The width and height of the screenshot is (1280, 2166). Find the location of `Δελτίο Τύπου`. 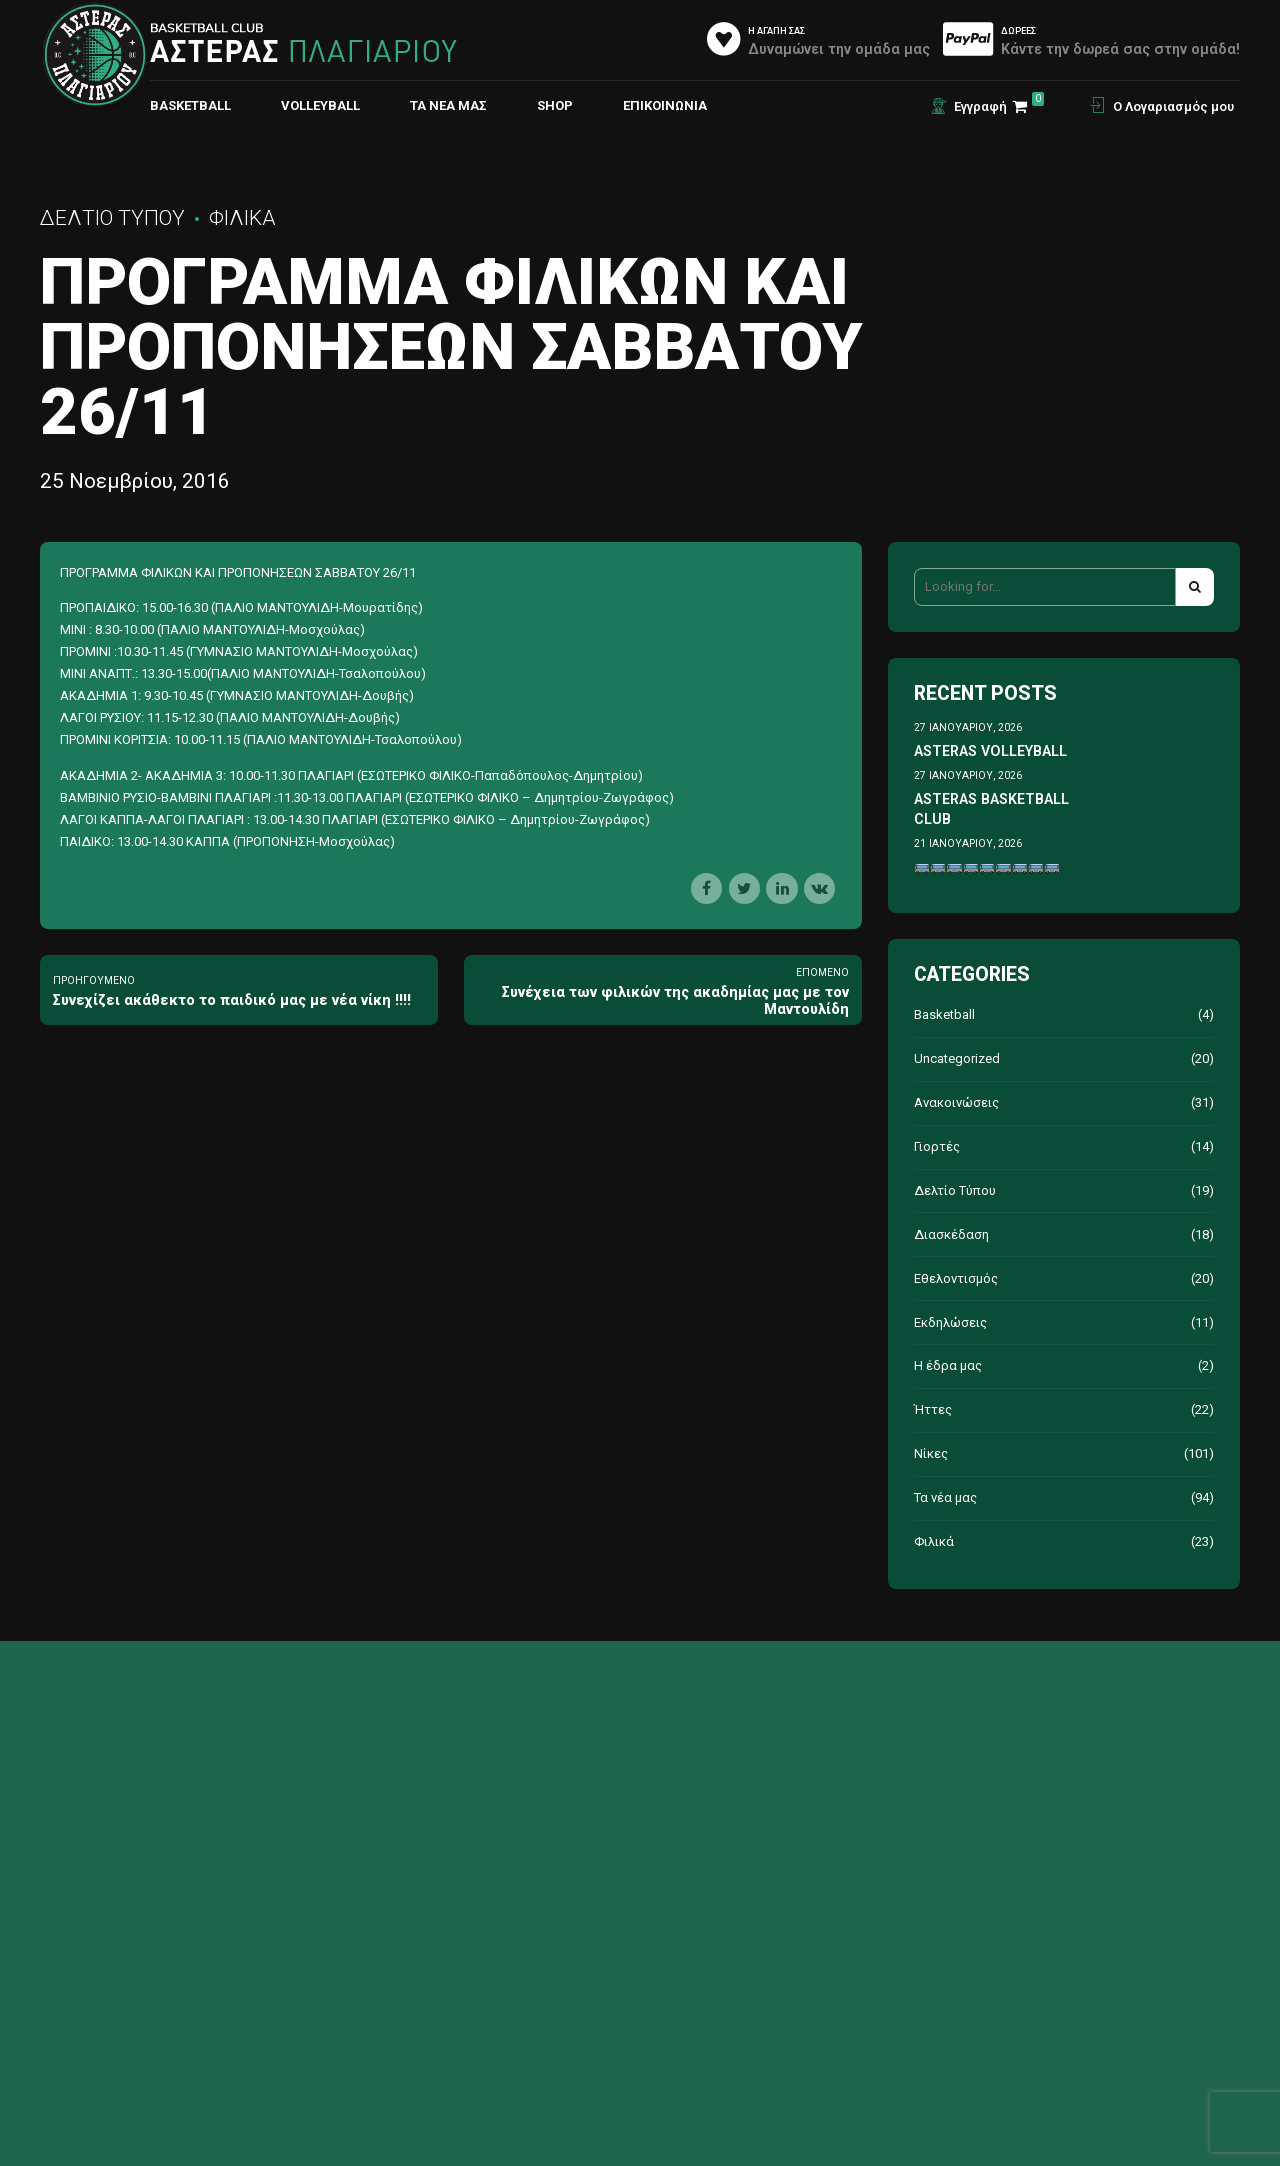

Δελτίο Τύπου is located at coordinates (112, 218).